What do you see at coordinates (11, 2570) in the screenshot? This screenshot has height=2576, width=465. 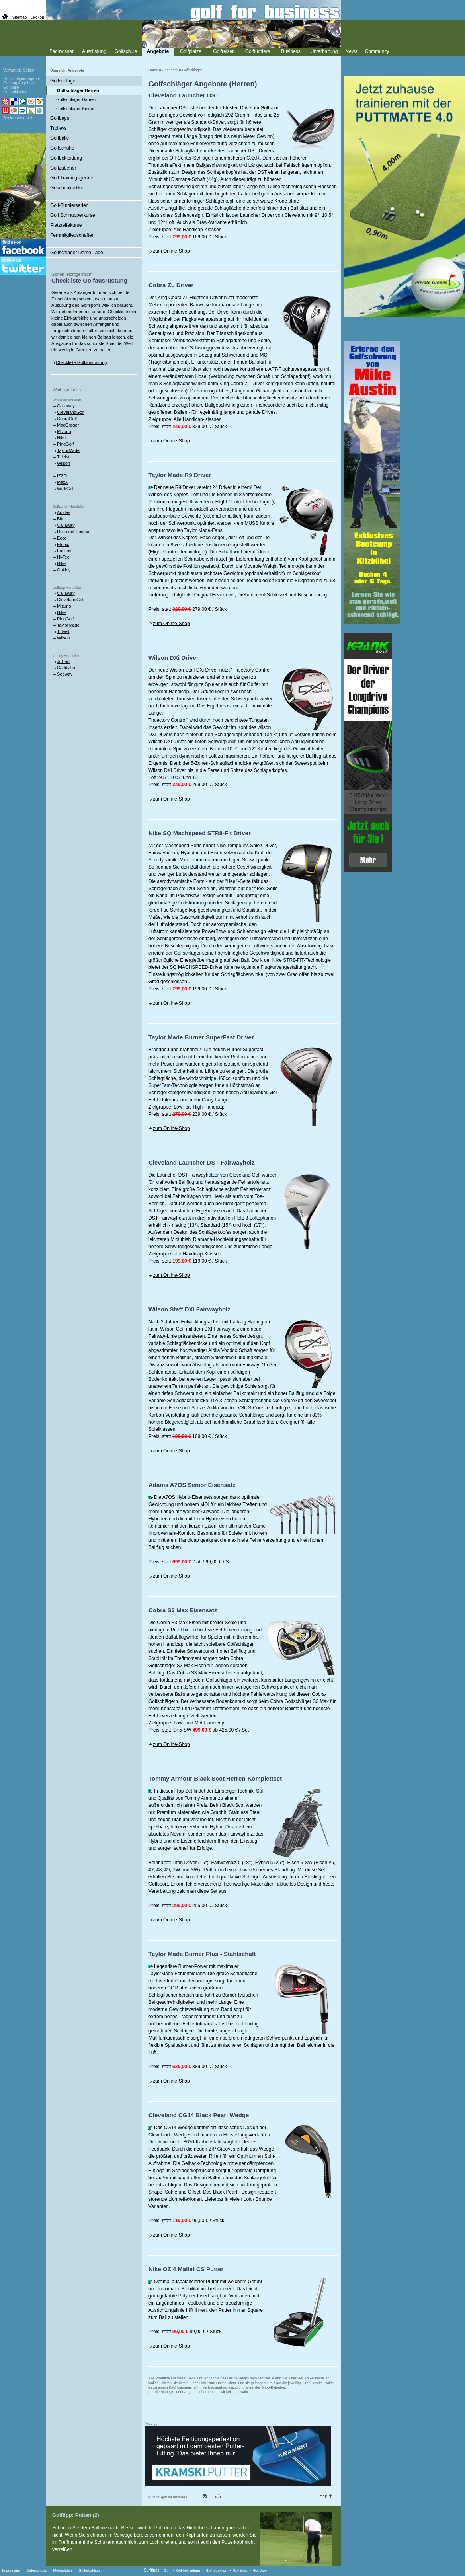 I see `Impressum` at bounding box center [11, 2570].